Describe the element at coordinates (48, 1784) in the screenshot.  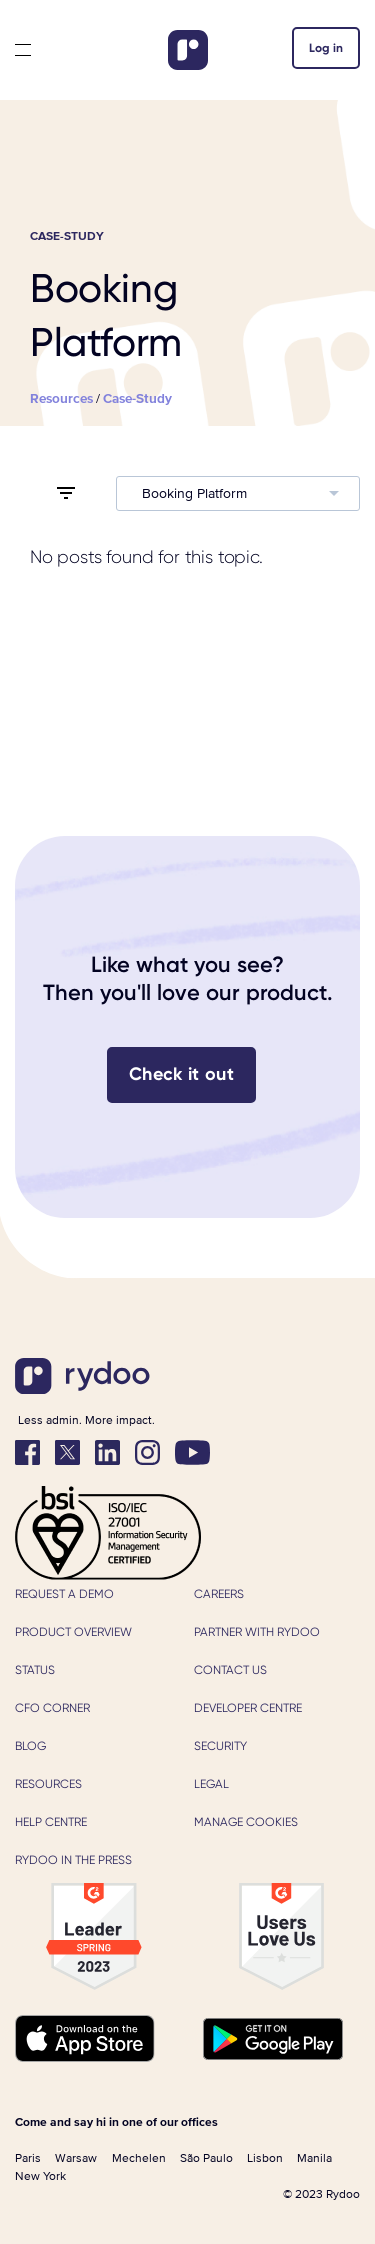
I see `Resources` at that location.